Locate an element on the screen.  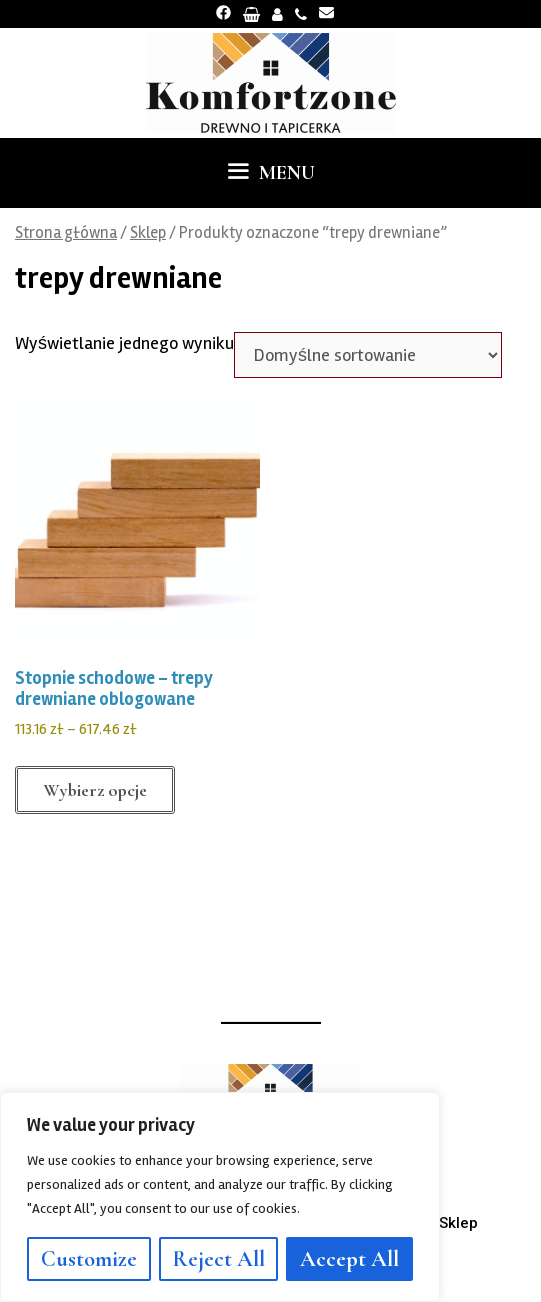
Wybierz opcje [Wybierz opcje dla „Stopnie schodowe - trepy drewniane oblogowane”] is located at coordinates (95, 790).